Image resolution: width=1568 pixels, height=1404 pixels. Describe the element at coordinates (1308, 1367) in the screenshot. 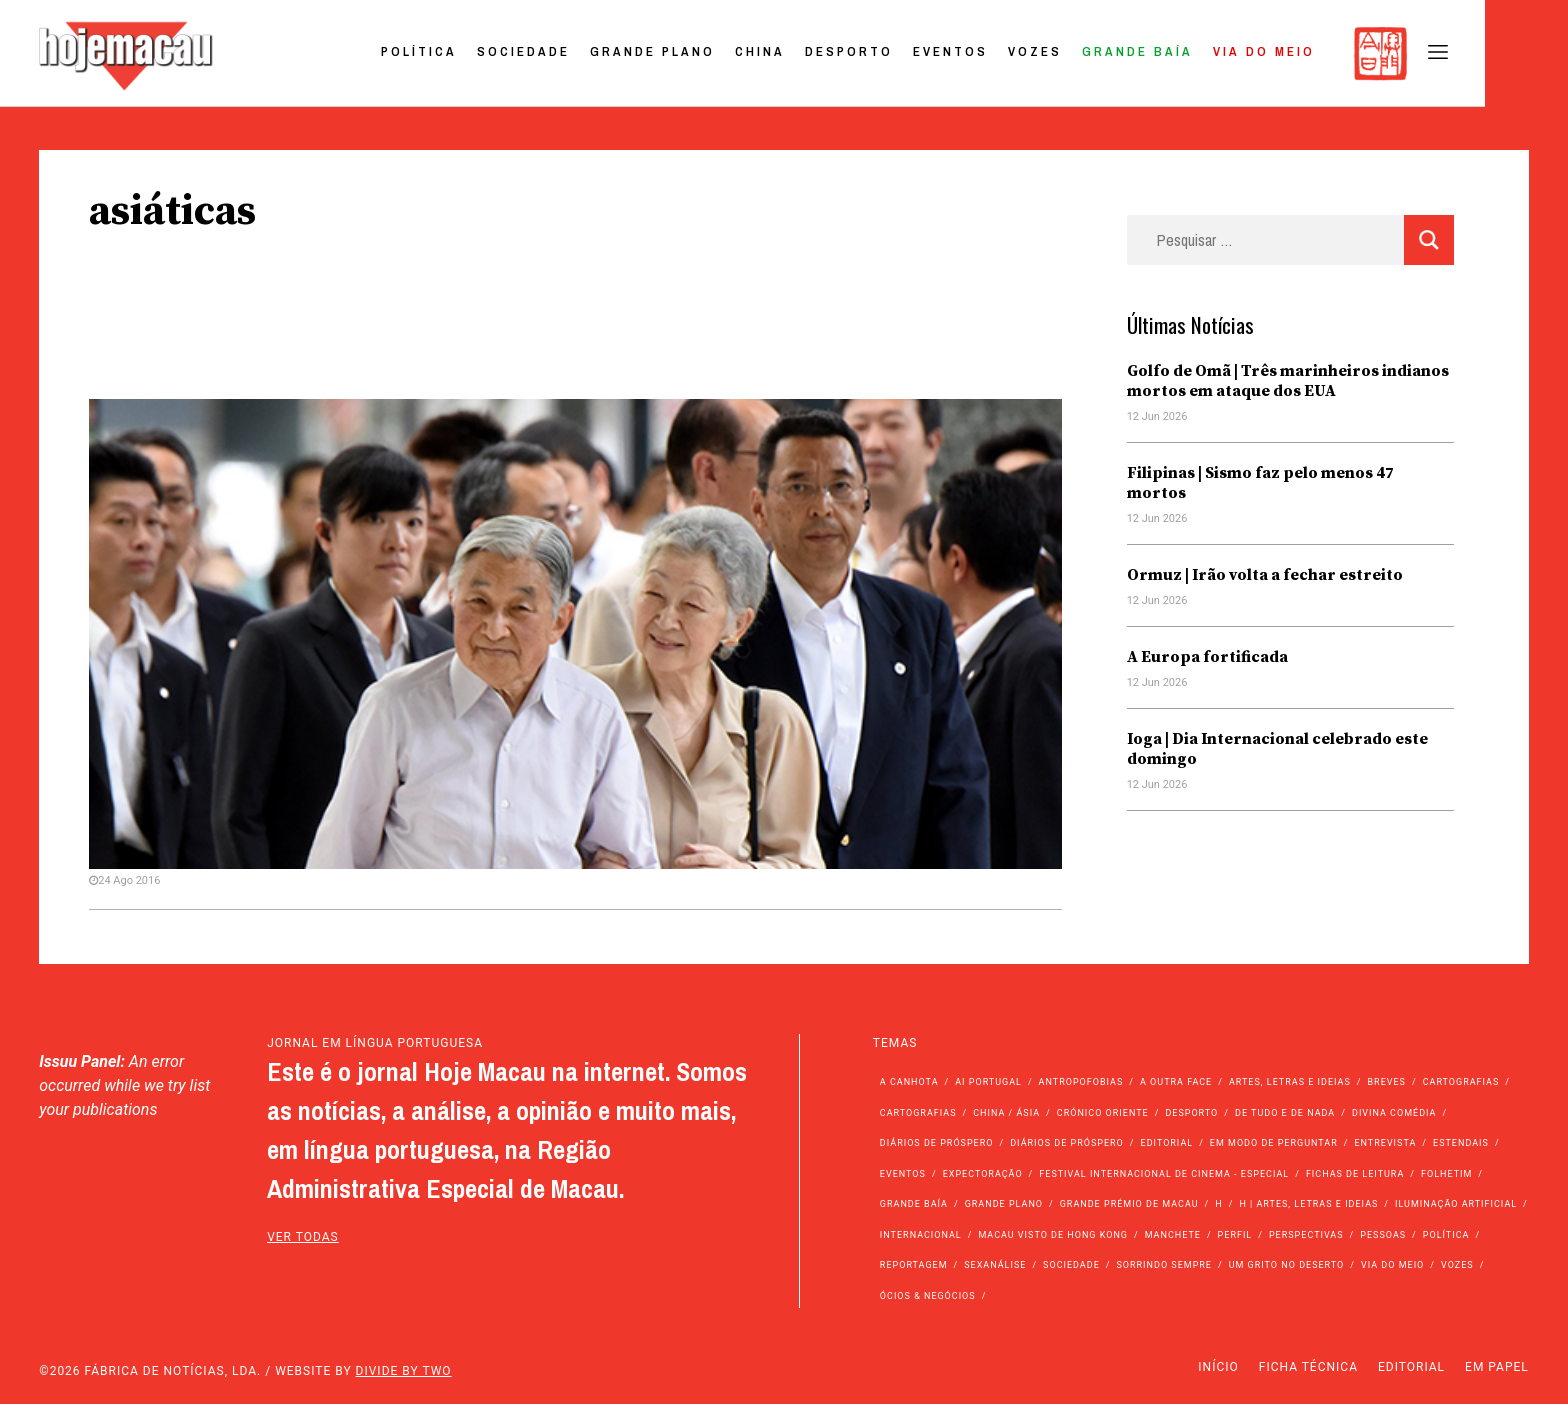

I see `Ficha Técnica` at that location.